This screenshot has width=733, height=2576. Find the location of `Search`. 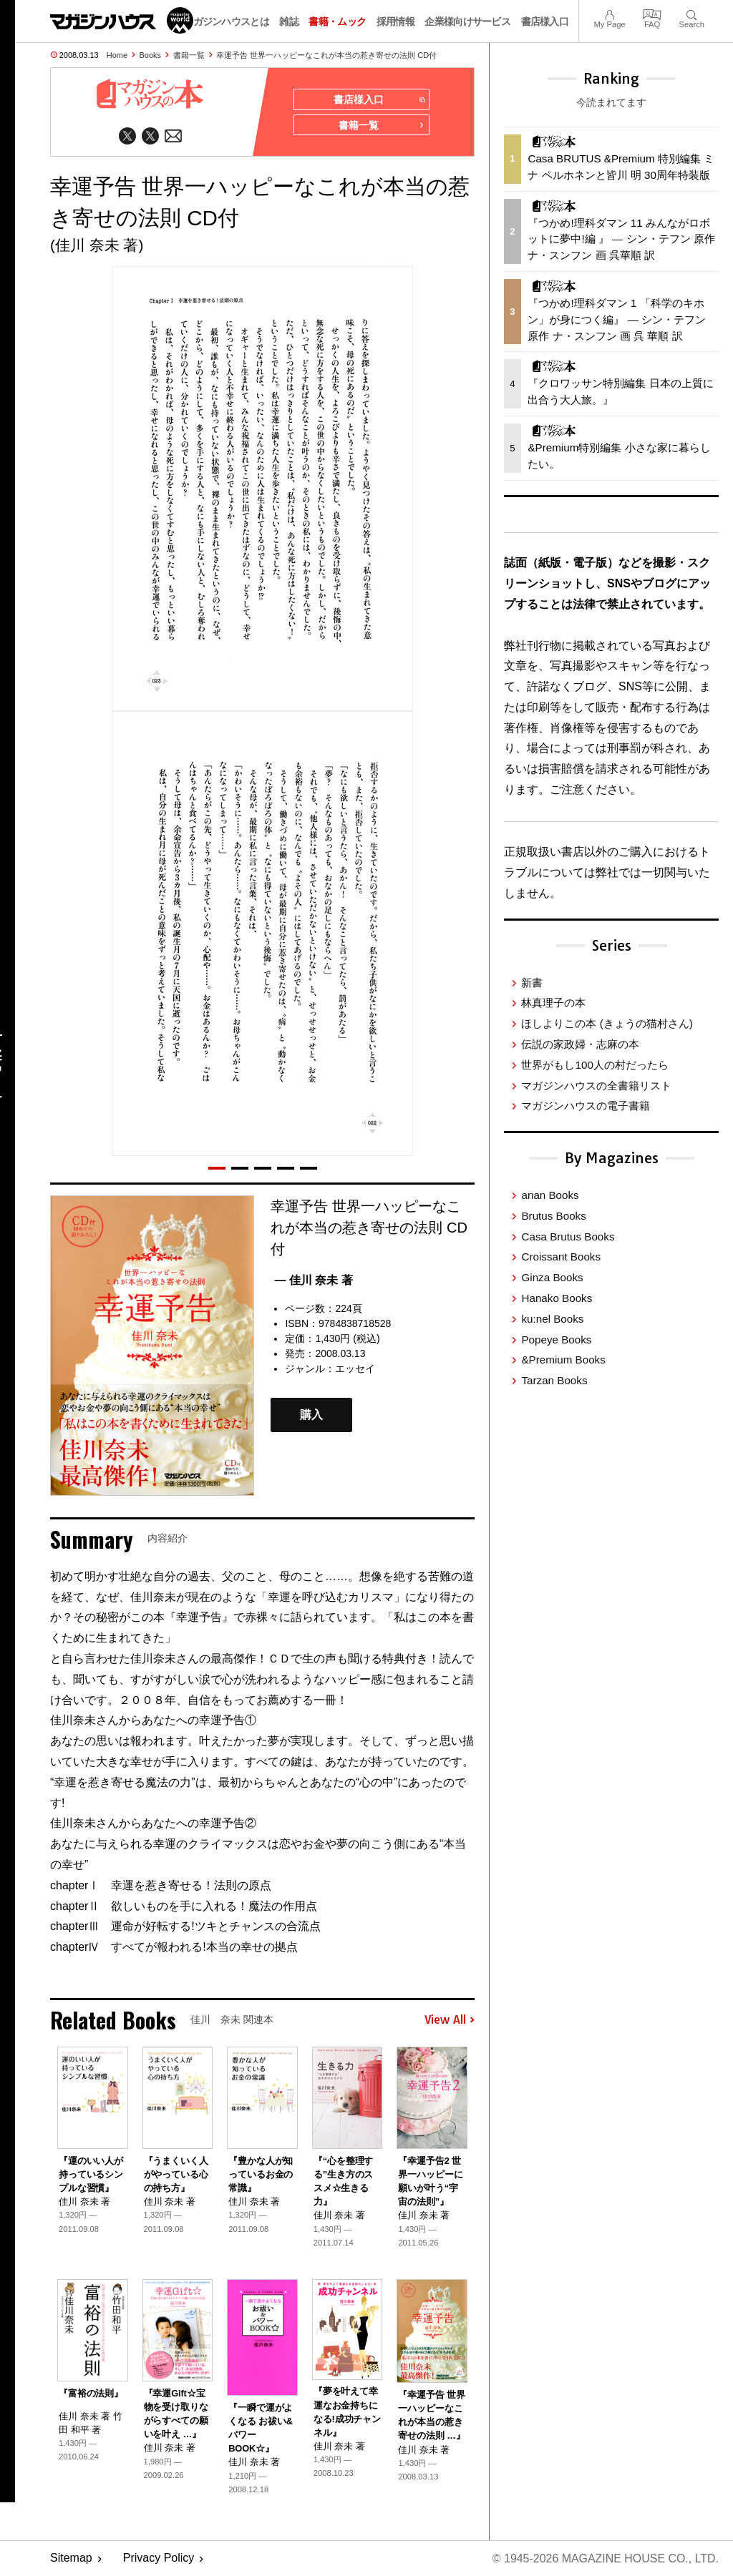

Search is located at coordinates (692, 13).